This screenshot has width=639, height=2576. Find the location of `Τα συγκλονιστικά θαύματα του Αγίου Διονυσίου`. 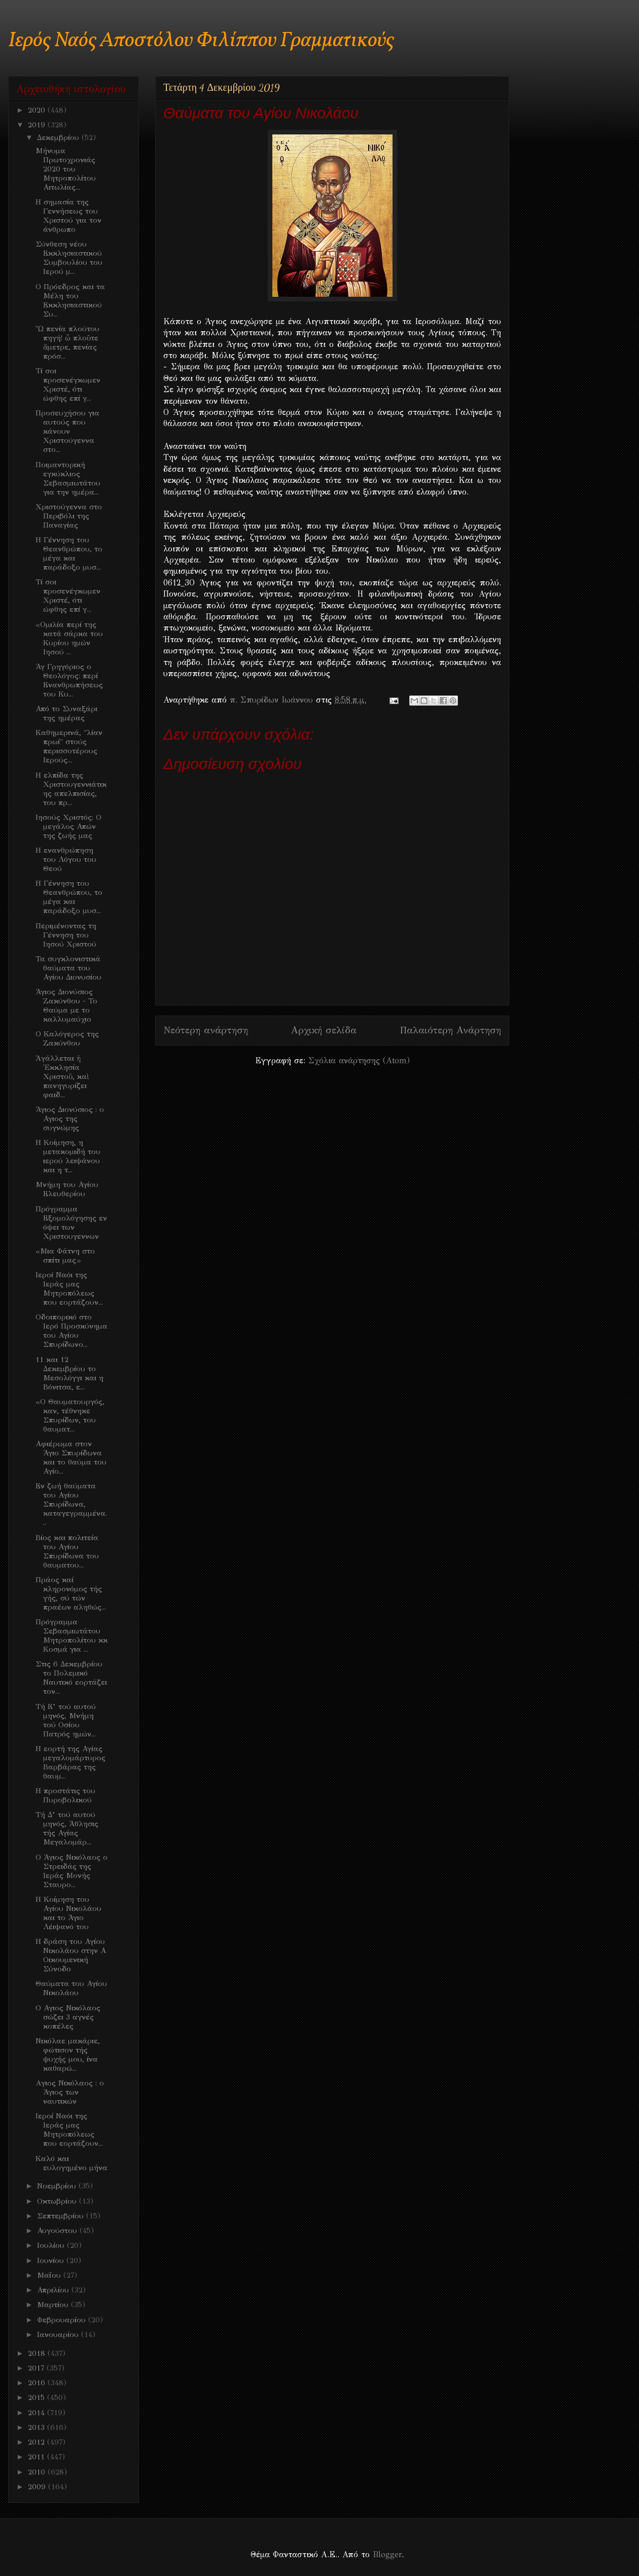

Τα συγκλονιστικά θαύματα του Αγίου Διονυσίου is located at coordinates (68, 968).